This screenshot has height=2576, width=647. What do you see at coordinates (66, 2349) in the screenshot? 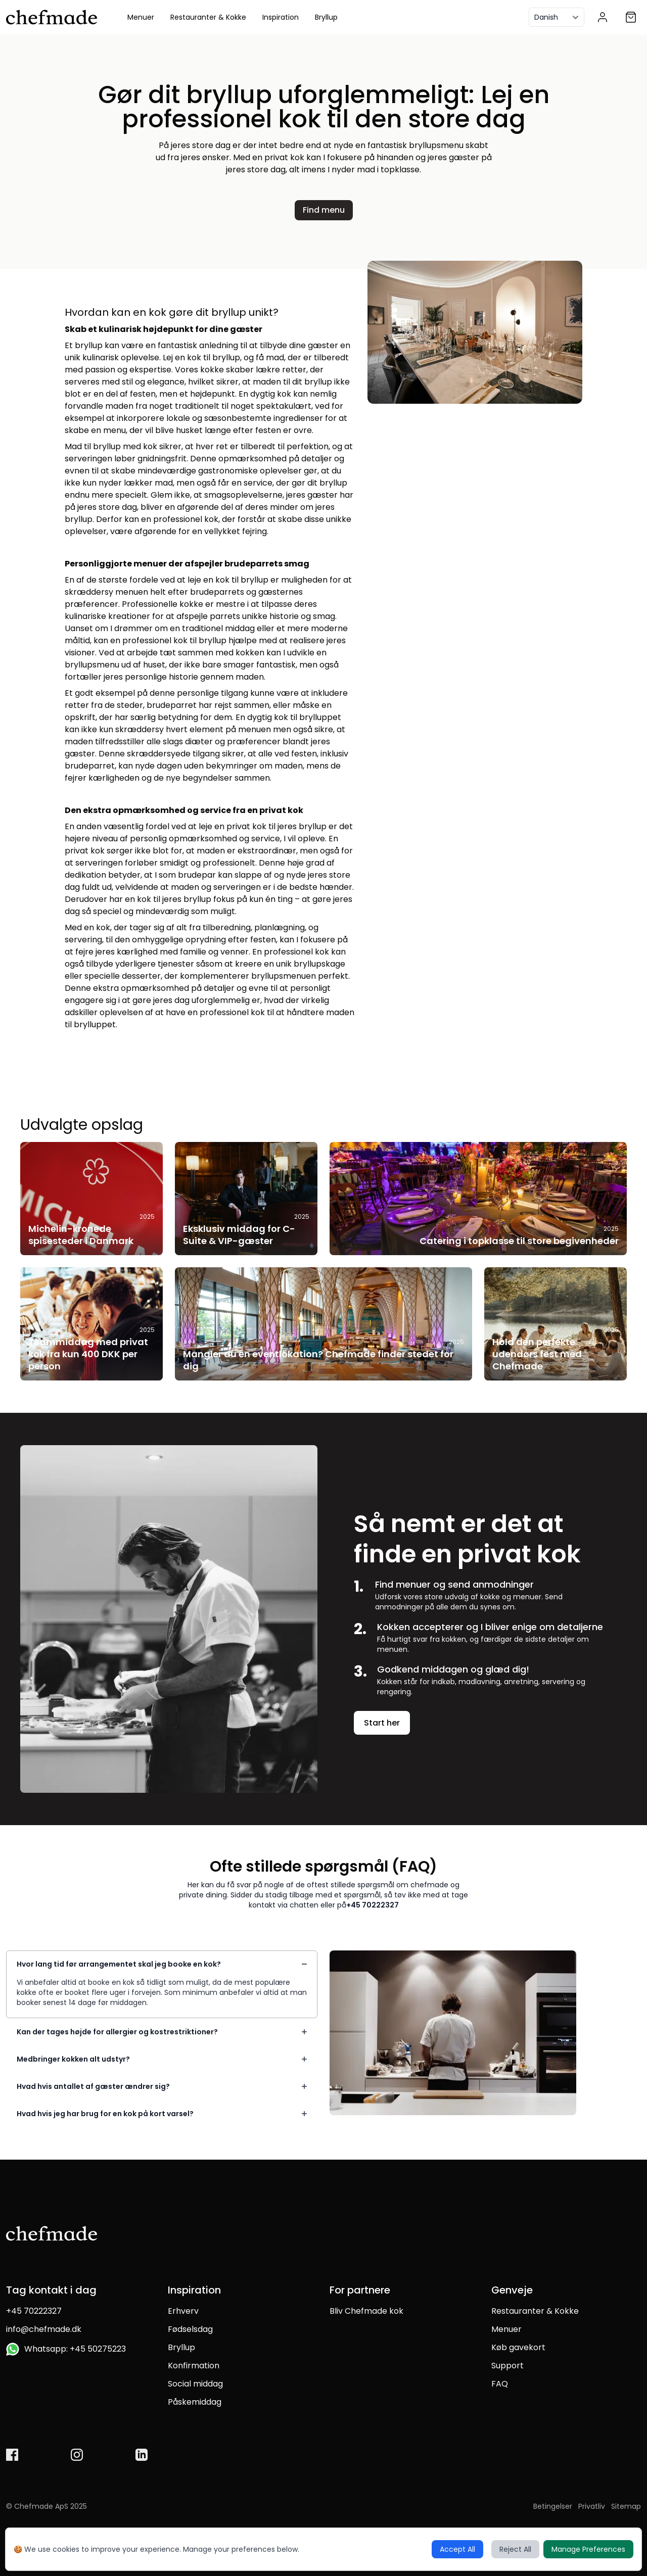
I see `Whatsapp: +45 50275223` at bounding box center [66, 2349].